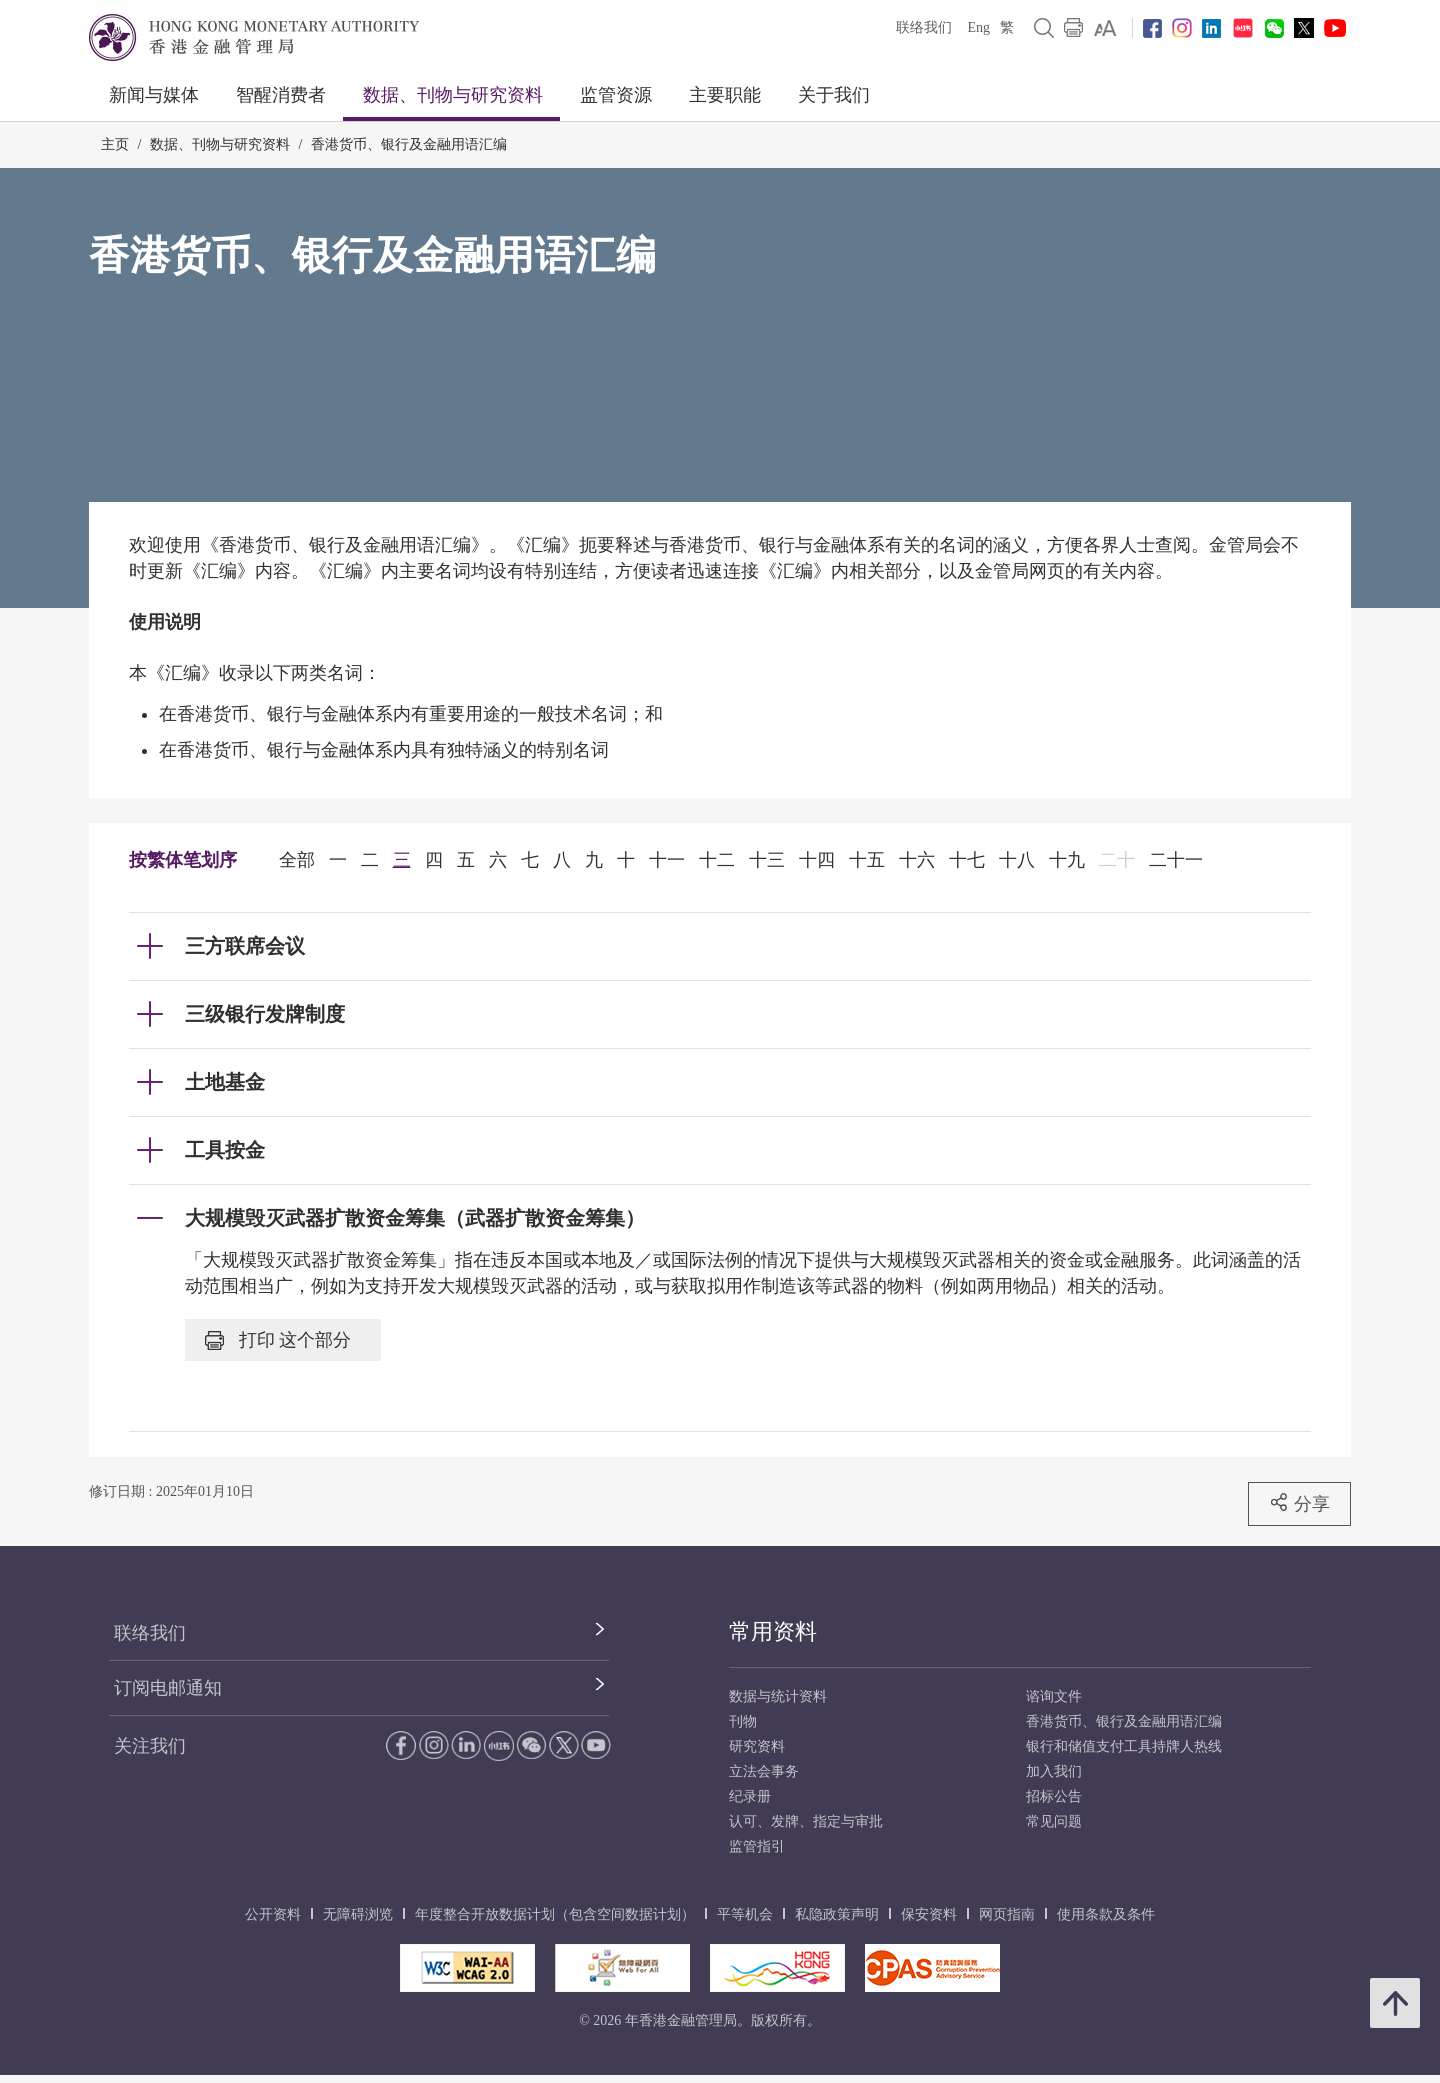 The height and width of the screenshot is (2083, 1440). What do you see at coordinates (415, 1218) in the screenshot?
I see `大规模毁灭武器扩散资金筹集（武器扩散资金筹集） [link]` at bounding box center [415, 1218].